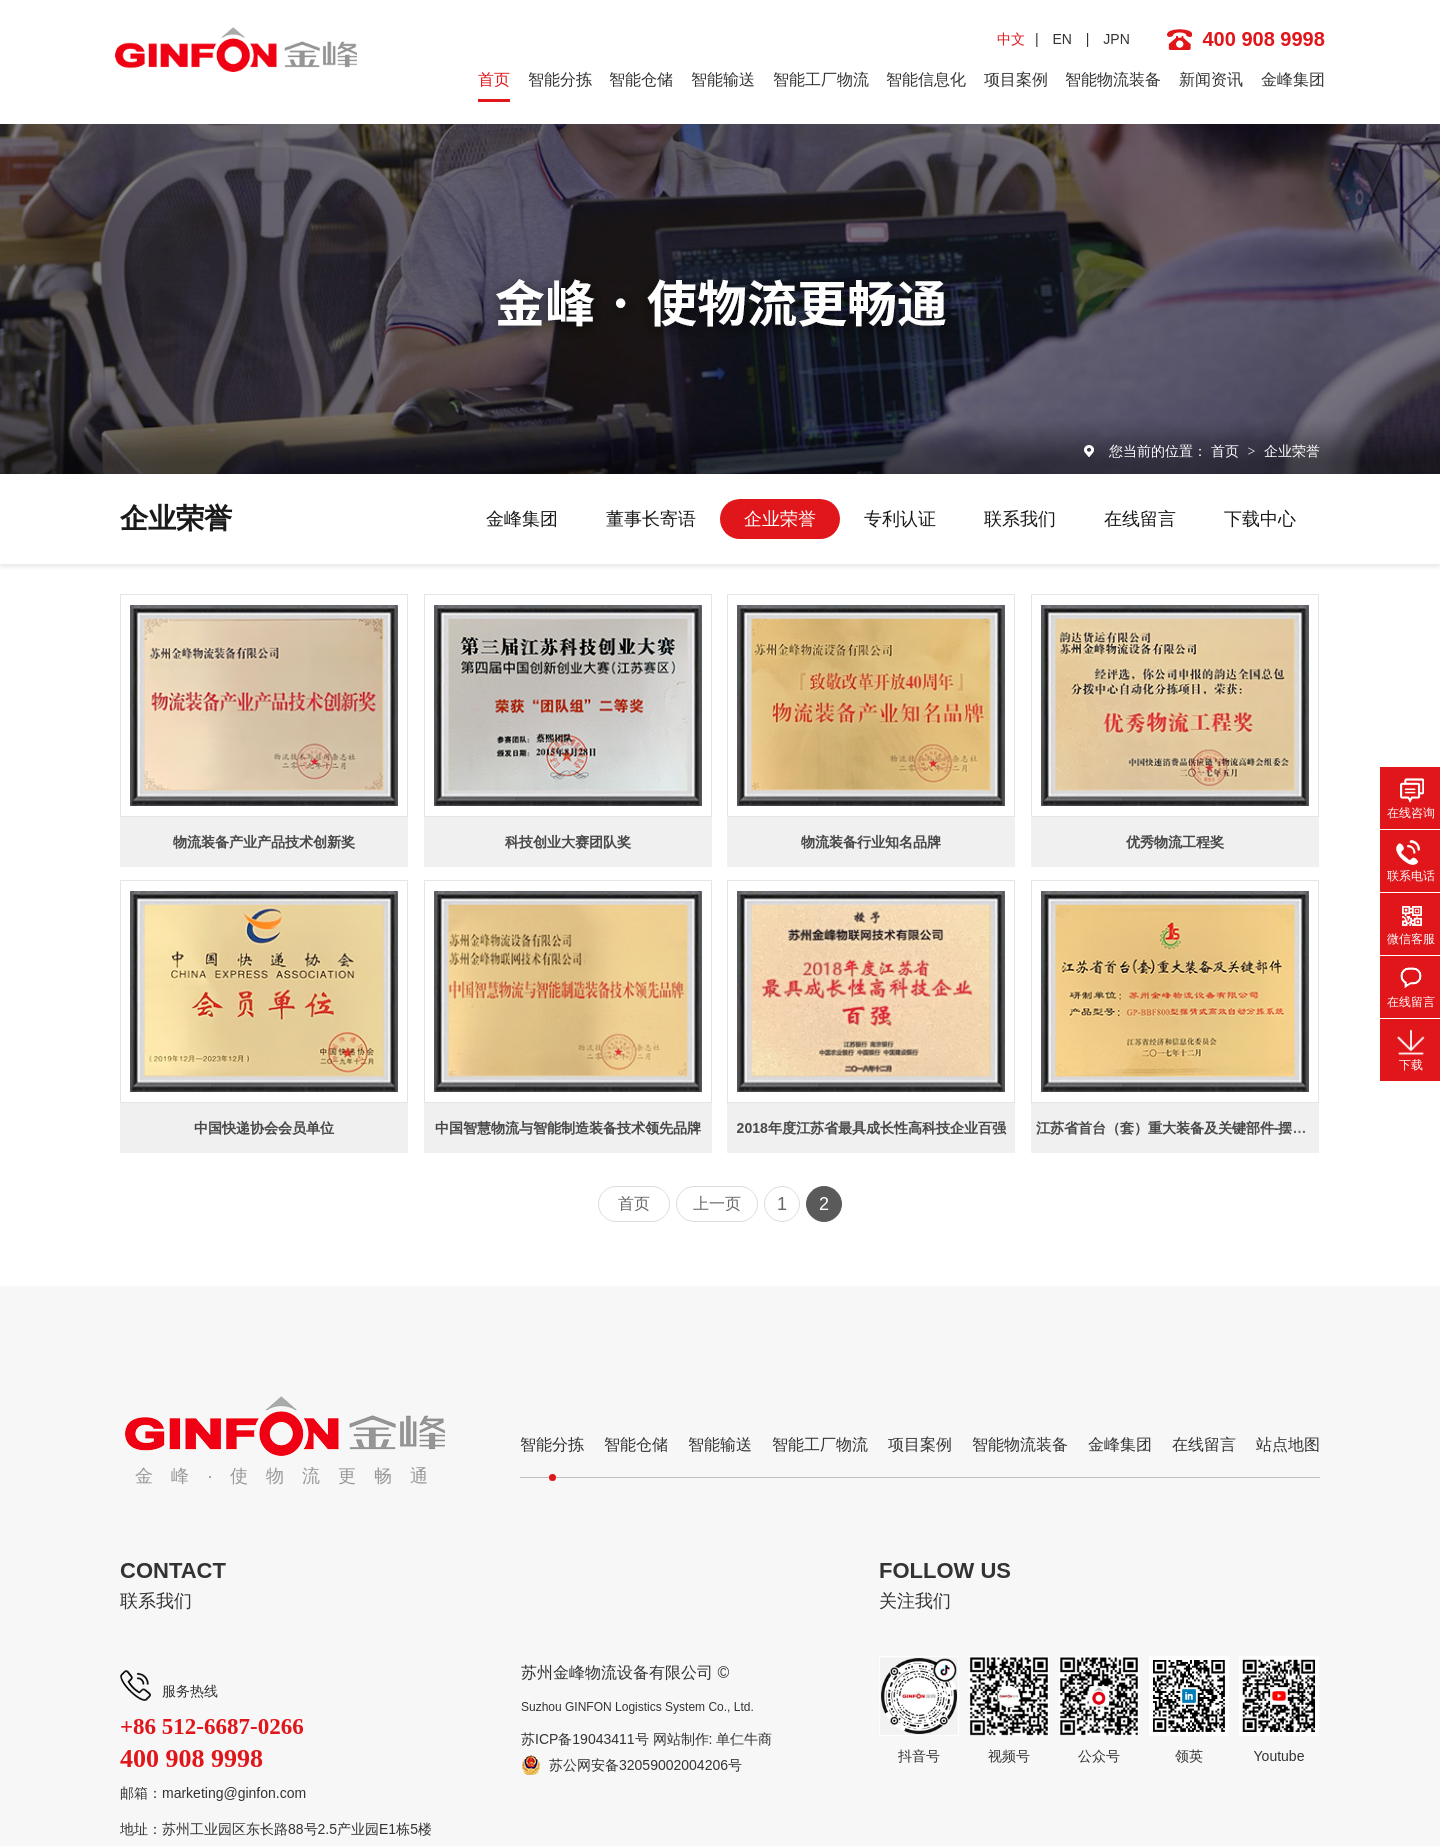 The height and width of the screenshot is (1846, 1440). What do you see at coordinates (1116, 39) in the screenshot?
I see `JPN` at bounding box center [1116, 39].